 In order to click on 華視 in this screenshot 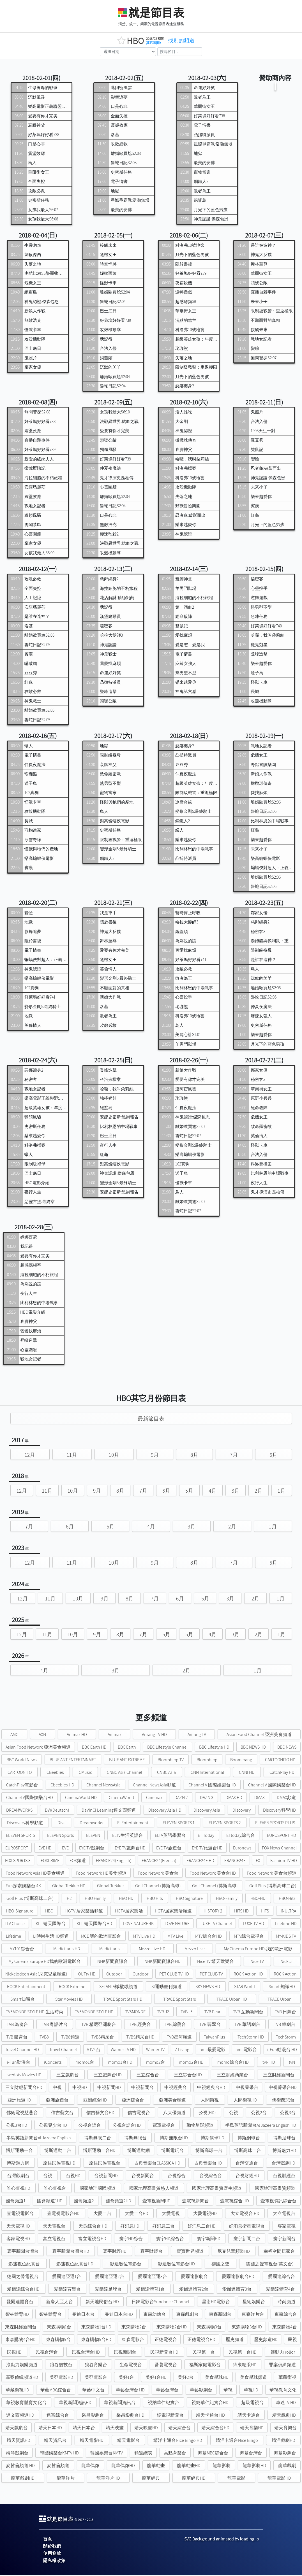, I will do `click(227, 2391)`.